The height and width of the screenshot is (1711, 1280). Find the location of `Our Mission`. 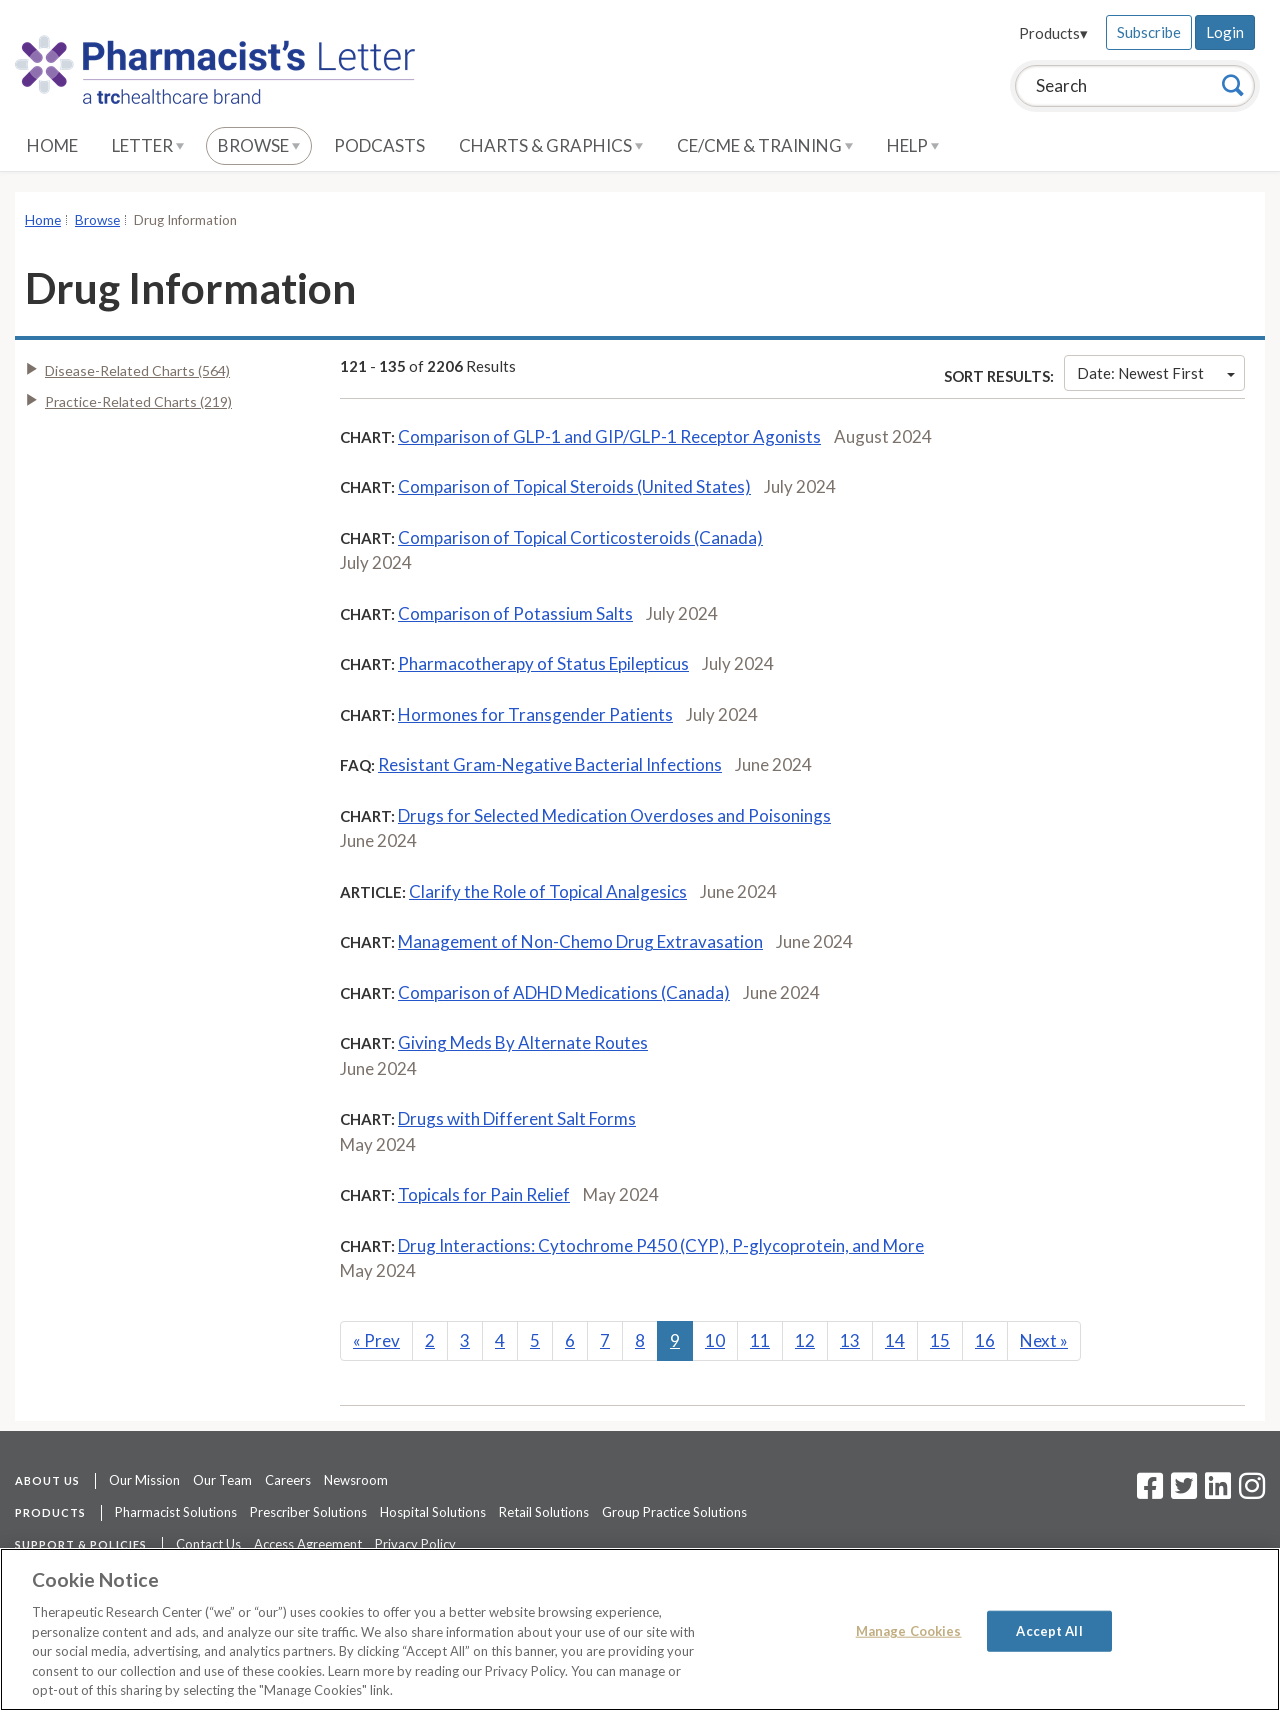

Our Mission is located at coordinates (144, 1480).